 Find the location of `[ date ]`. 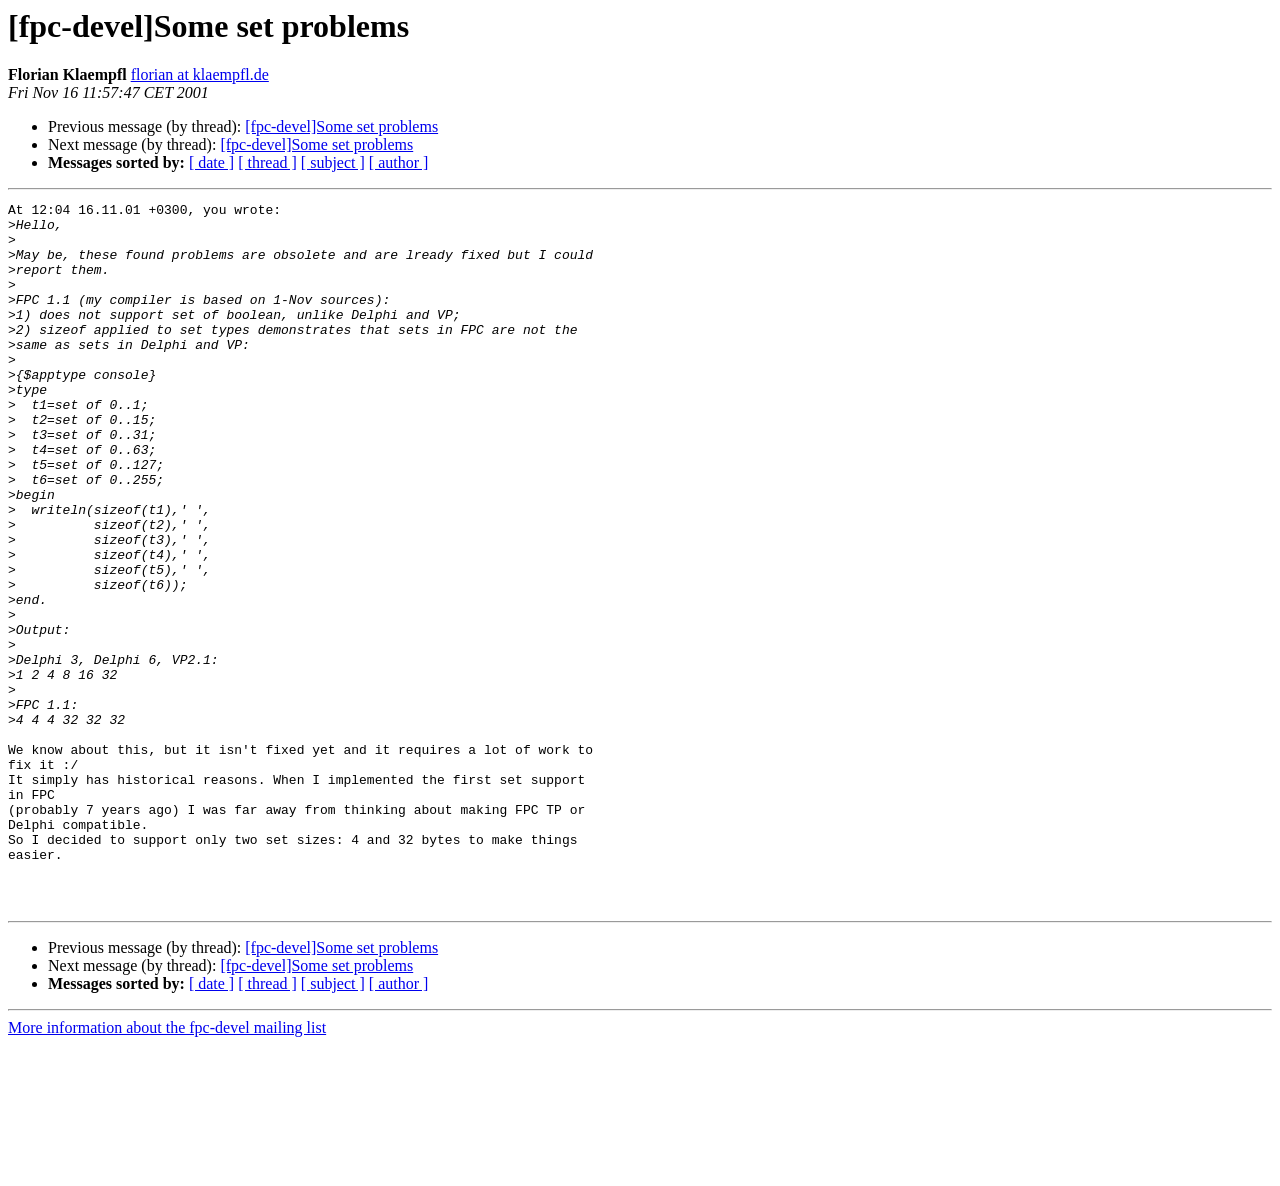

[ date ] is located at coordinates (211, 162).